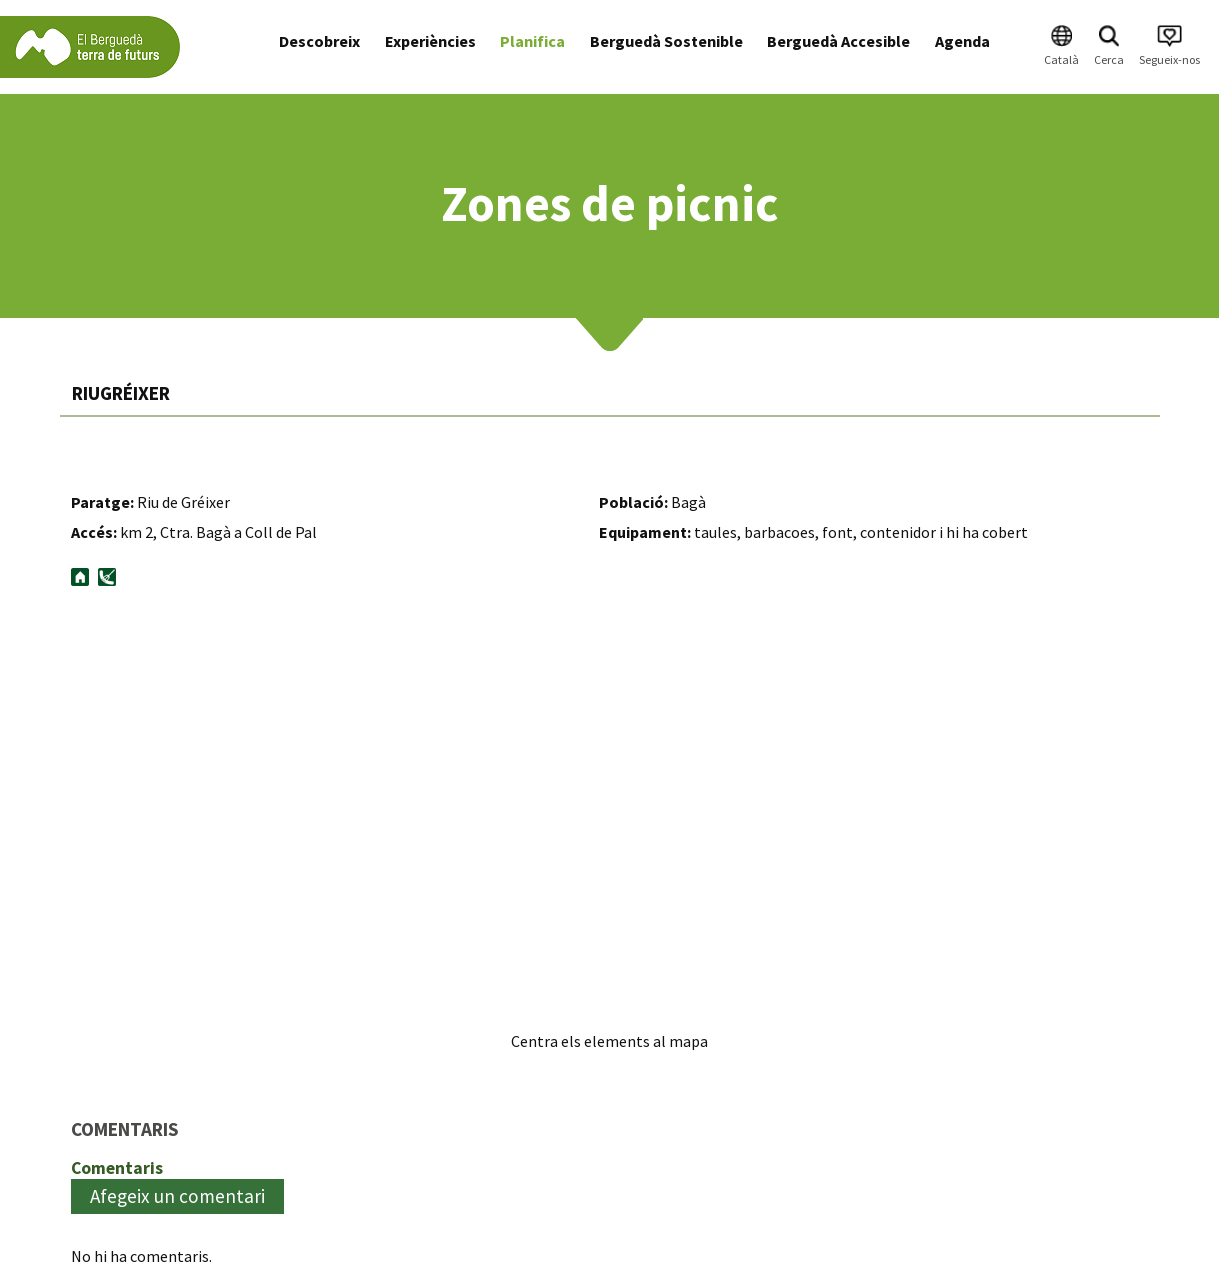 The height and width of the screenshot is (1274, 1219). What do you see at coordinates (177, 1196) in the screenshot?
I see `Afegeix un comentari` at bounding box center [177, 1196].